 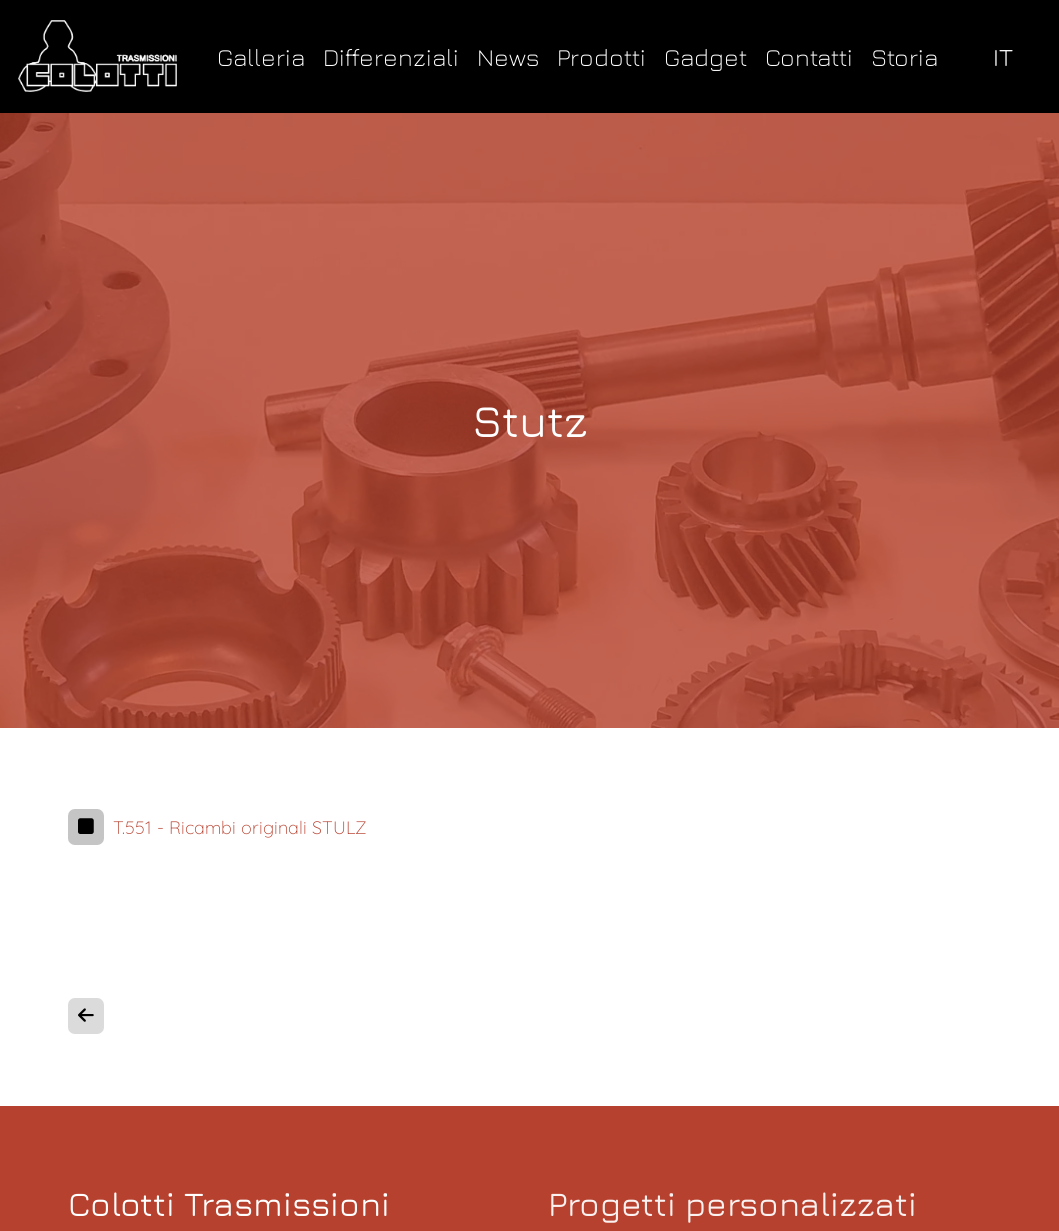 What do you see at coordinates (809, 56) in the screenshot?
I see `Contatti` at bounding box center [809, 56].